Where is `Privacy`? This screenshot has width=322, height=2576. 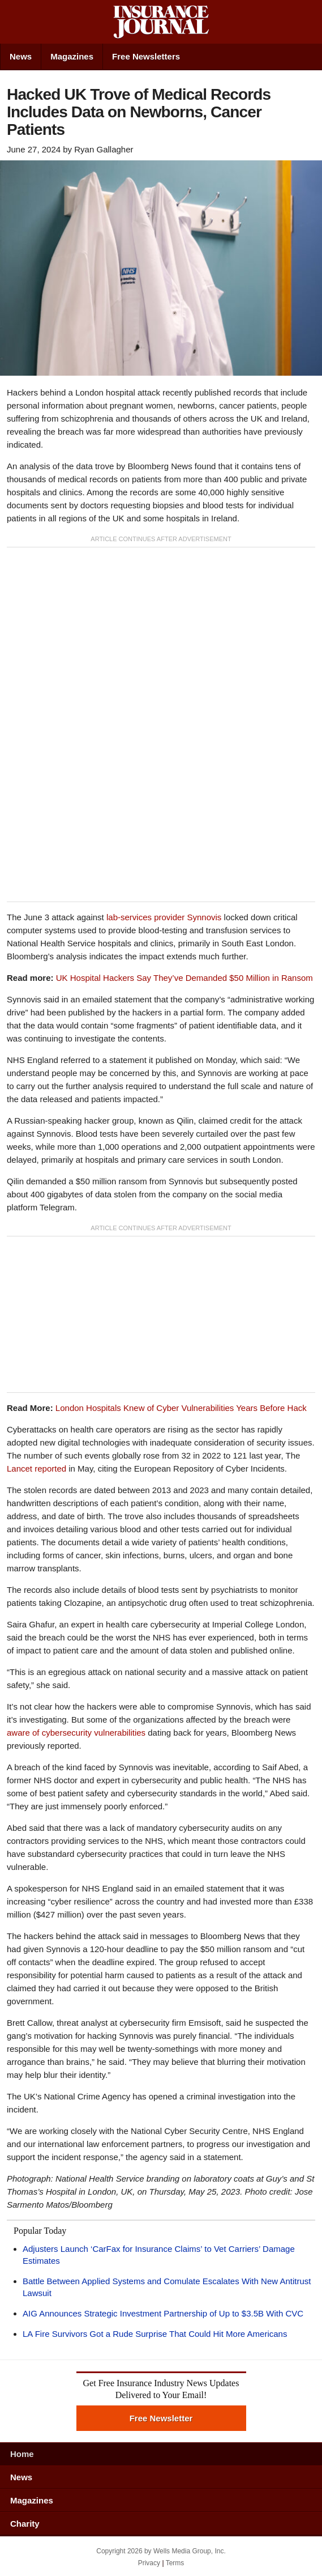
Privacy is located at coordinates (149, 2563).